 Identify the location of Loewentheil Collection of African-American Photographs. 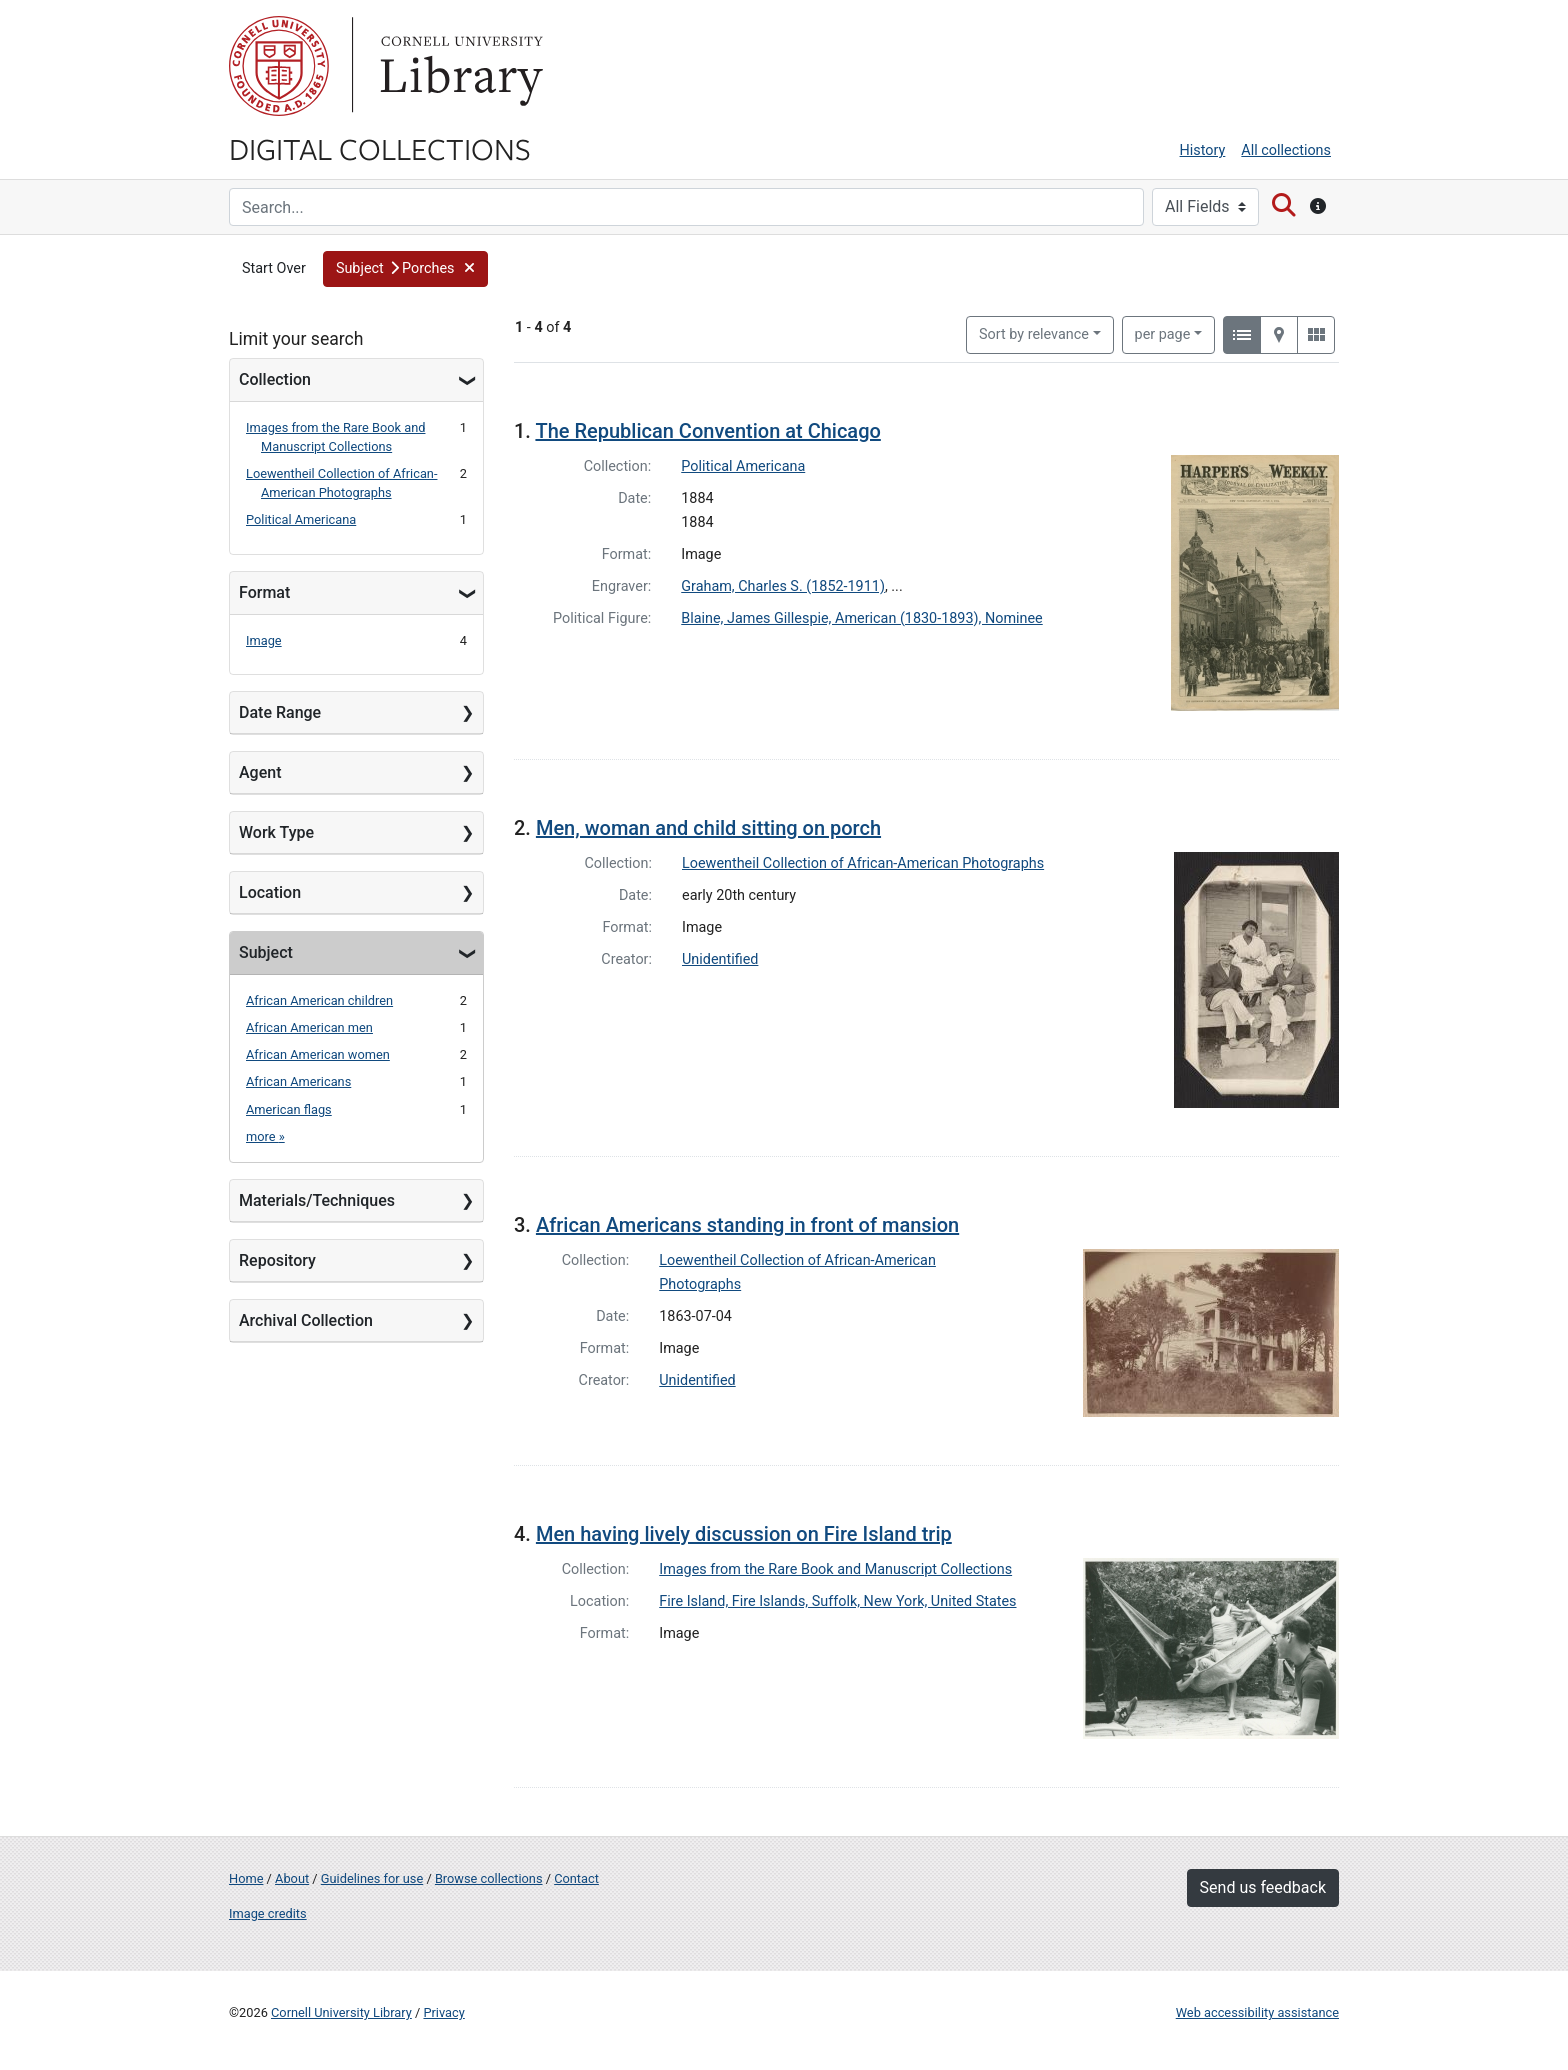
(863, 863).